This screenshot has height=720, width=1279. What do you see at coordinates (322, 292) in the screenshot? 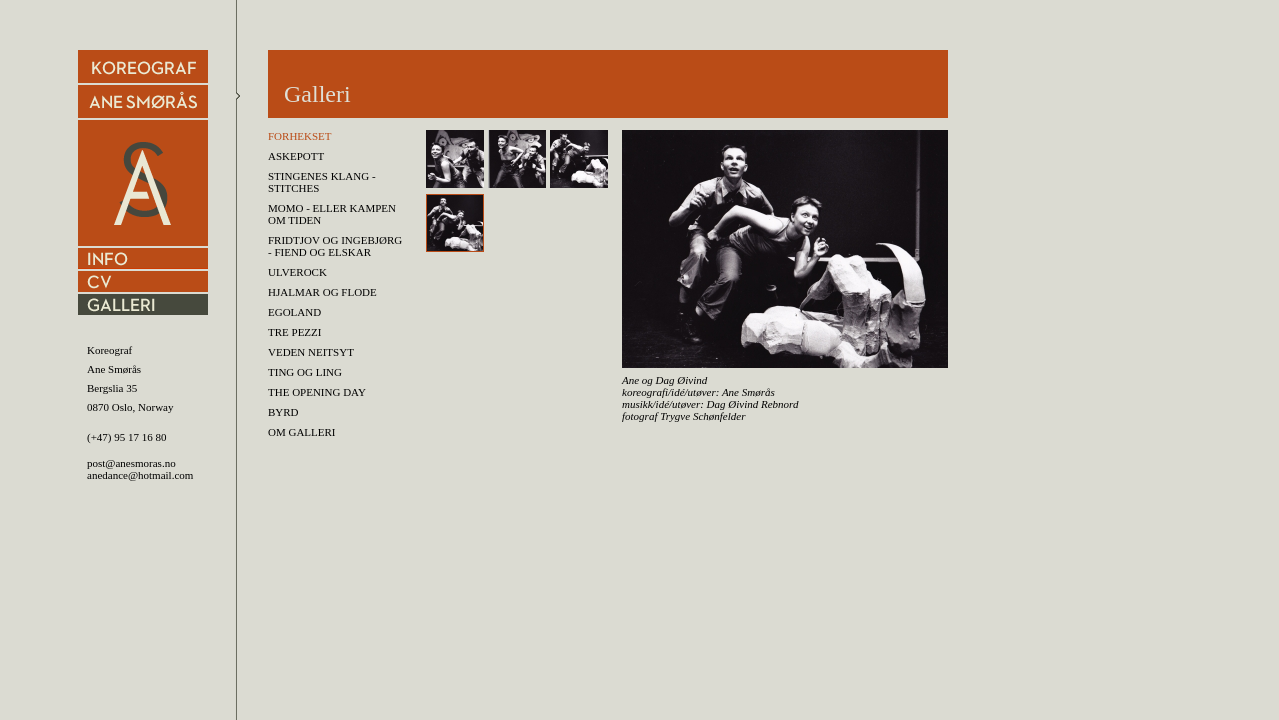
I see `HJALMAR OG FLODE` at bounding box center [322, 292].